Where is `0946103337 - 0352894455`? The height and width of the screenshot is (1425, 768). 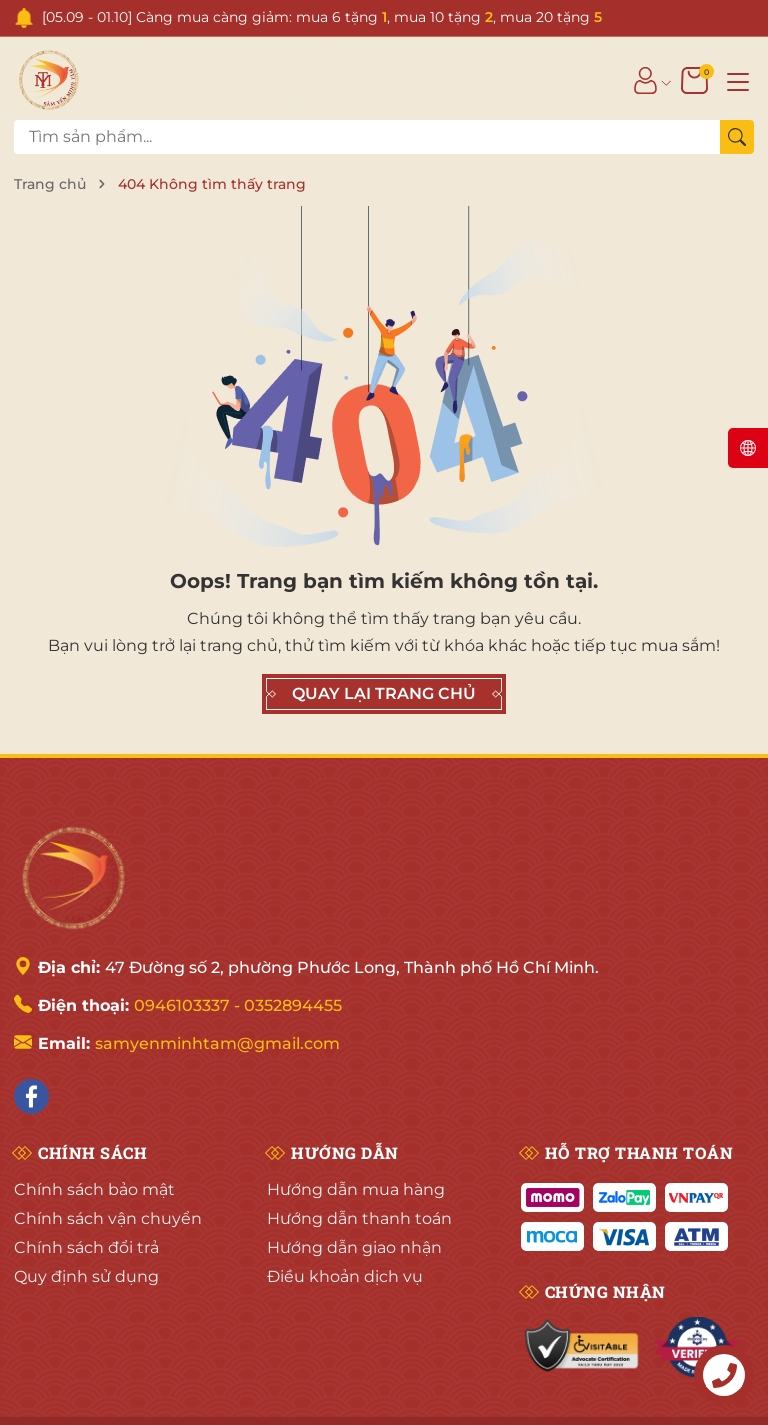
0946103337 - 0352894455 is located at coordinates (238, 1005).